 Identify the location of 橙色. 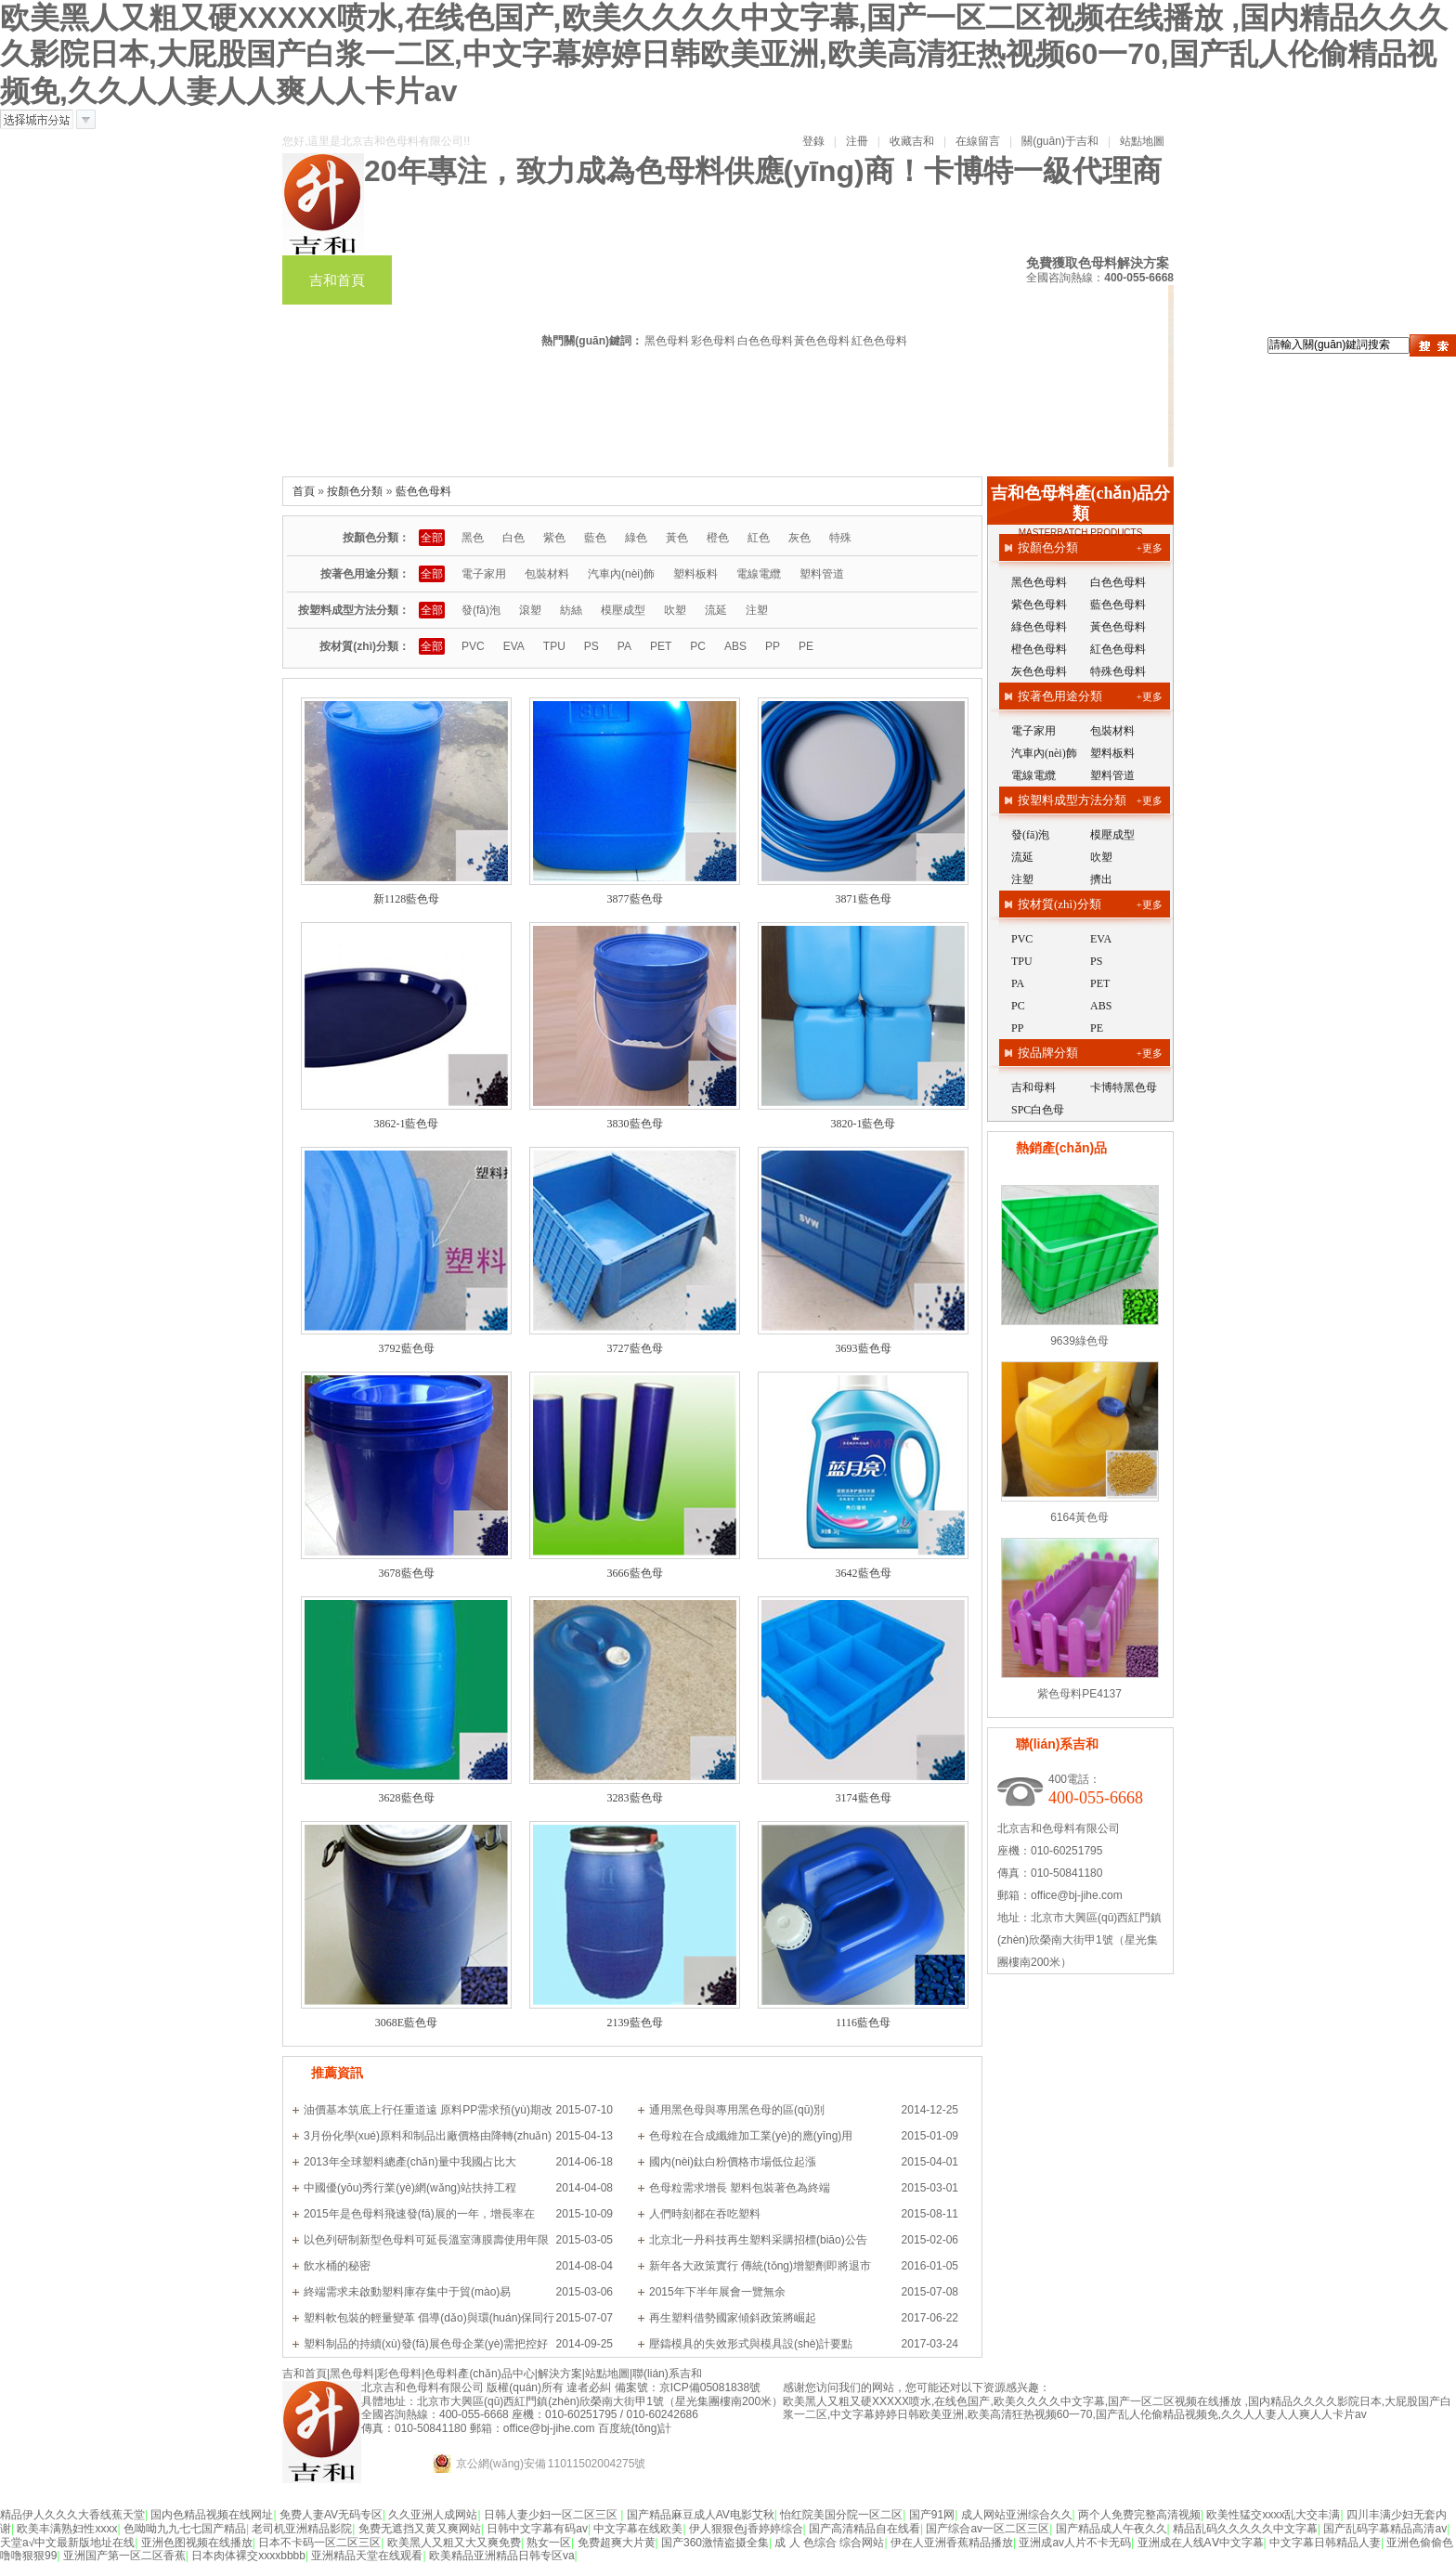
(718, 537).